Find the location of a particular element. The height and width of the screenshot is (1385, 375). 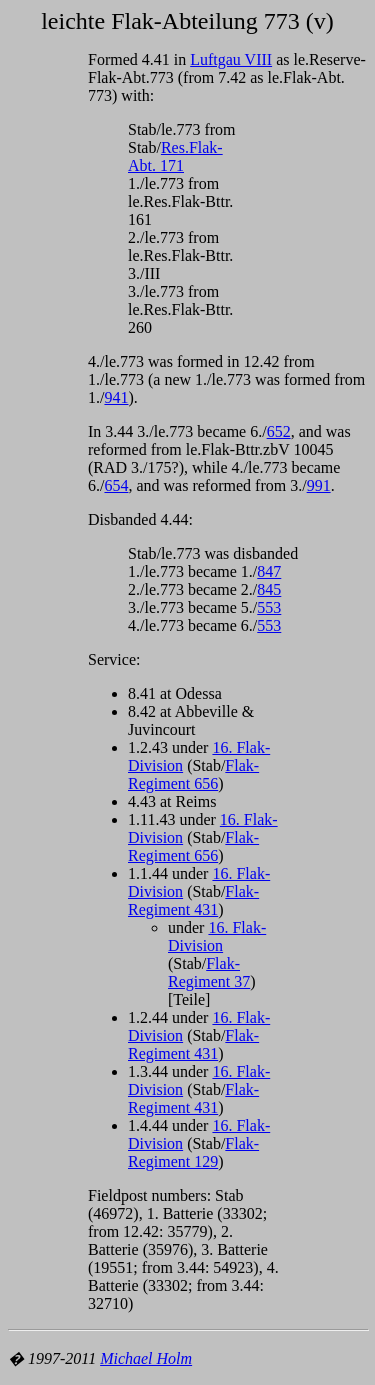

652 is located at coordinates (279, 431).